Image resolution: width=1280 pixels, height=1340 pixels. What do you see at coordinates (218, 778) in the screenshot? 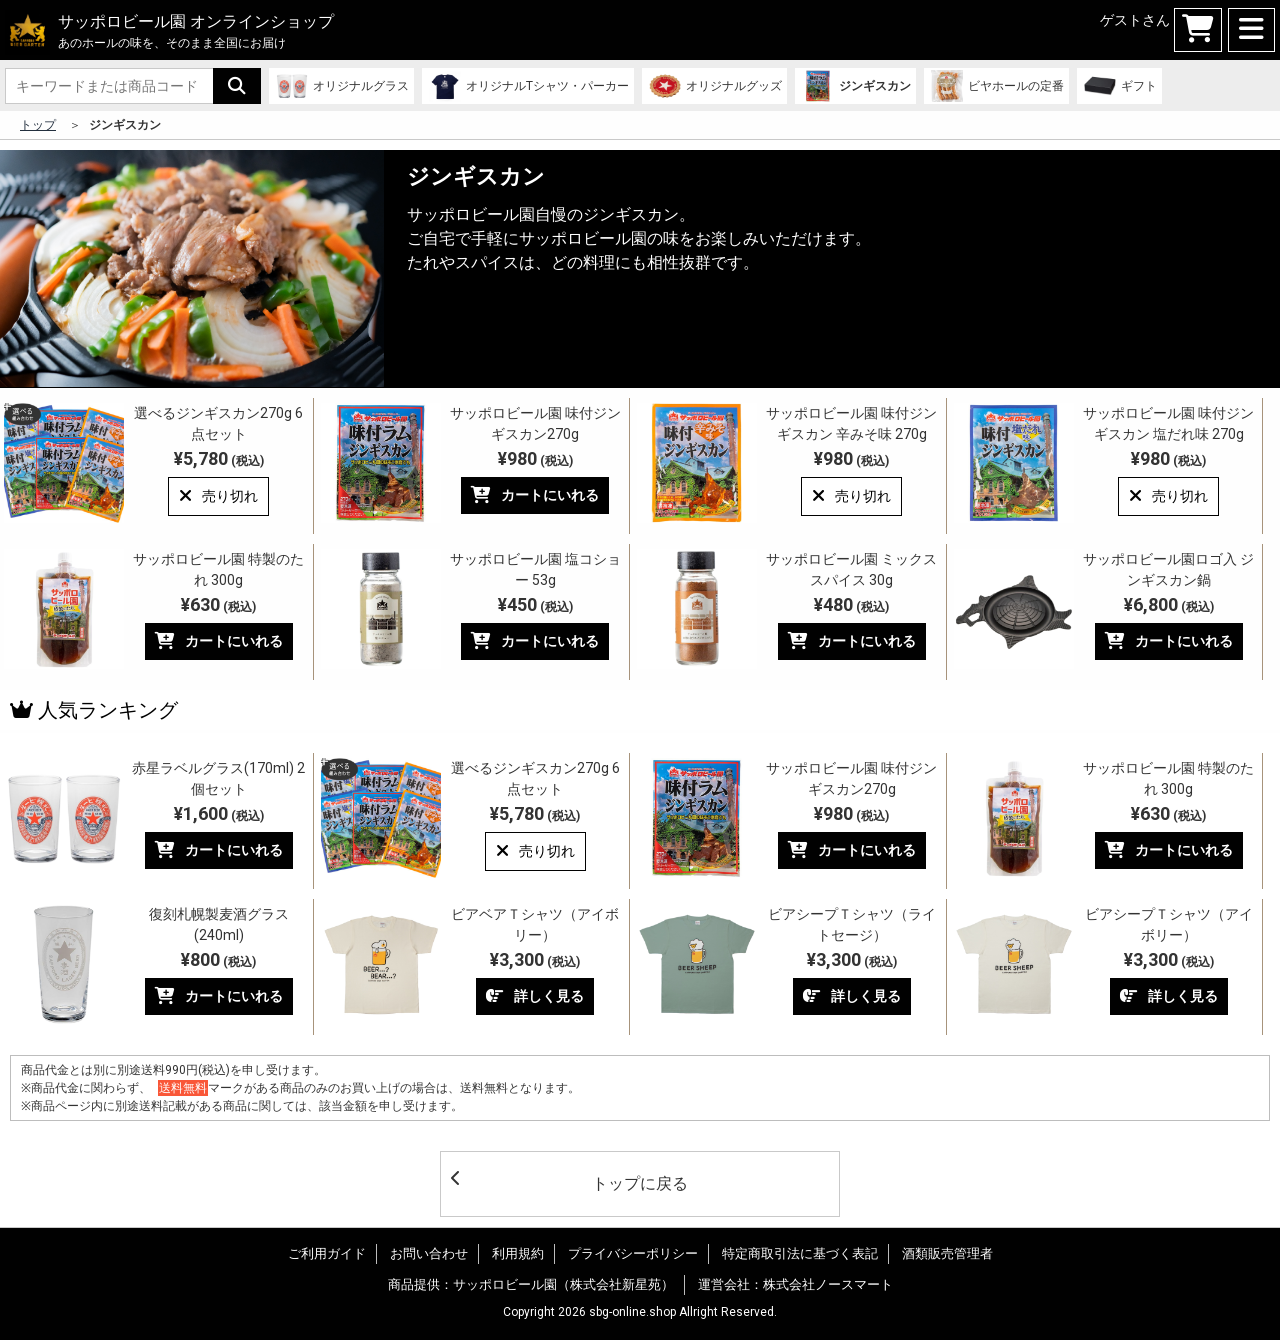
I see `赤星ラベルグラス(170ml) 2個セット` at bounding box center [218, 778].